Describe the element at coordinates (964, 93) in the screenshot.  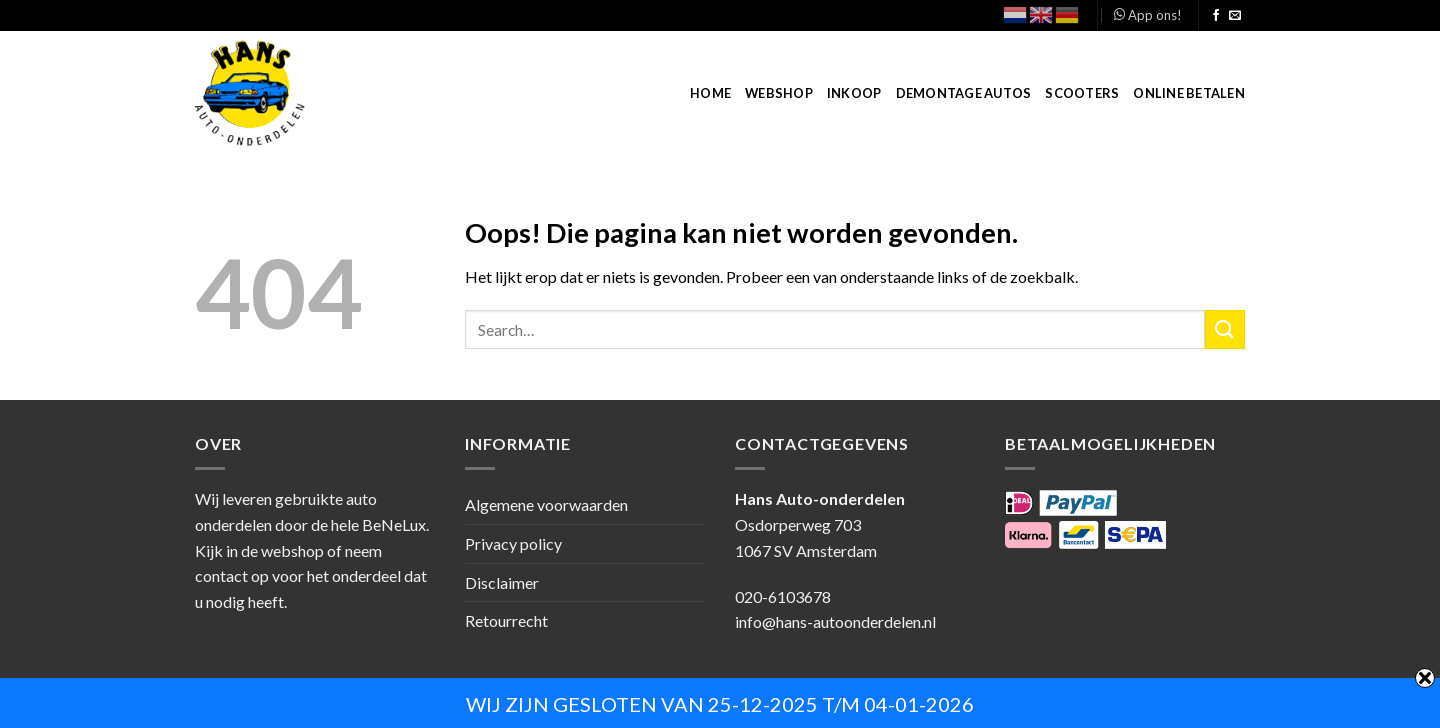
I see `Demontage autos` at that location.